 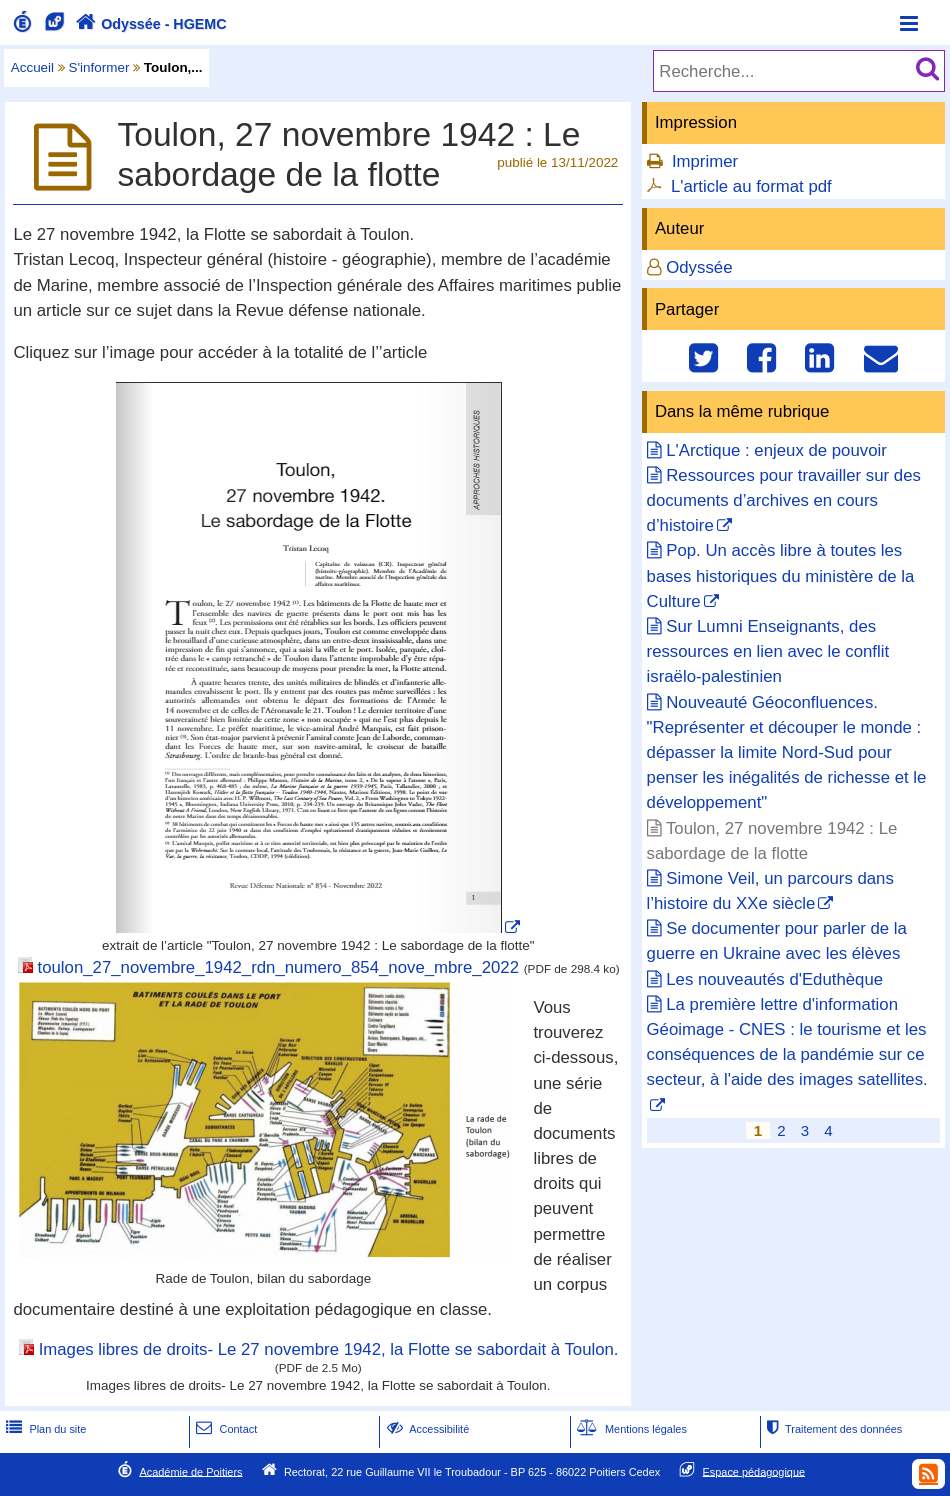 I want to click on Odyssée, so click(x=699, y=267).